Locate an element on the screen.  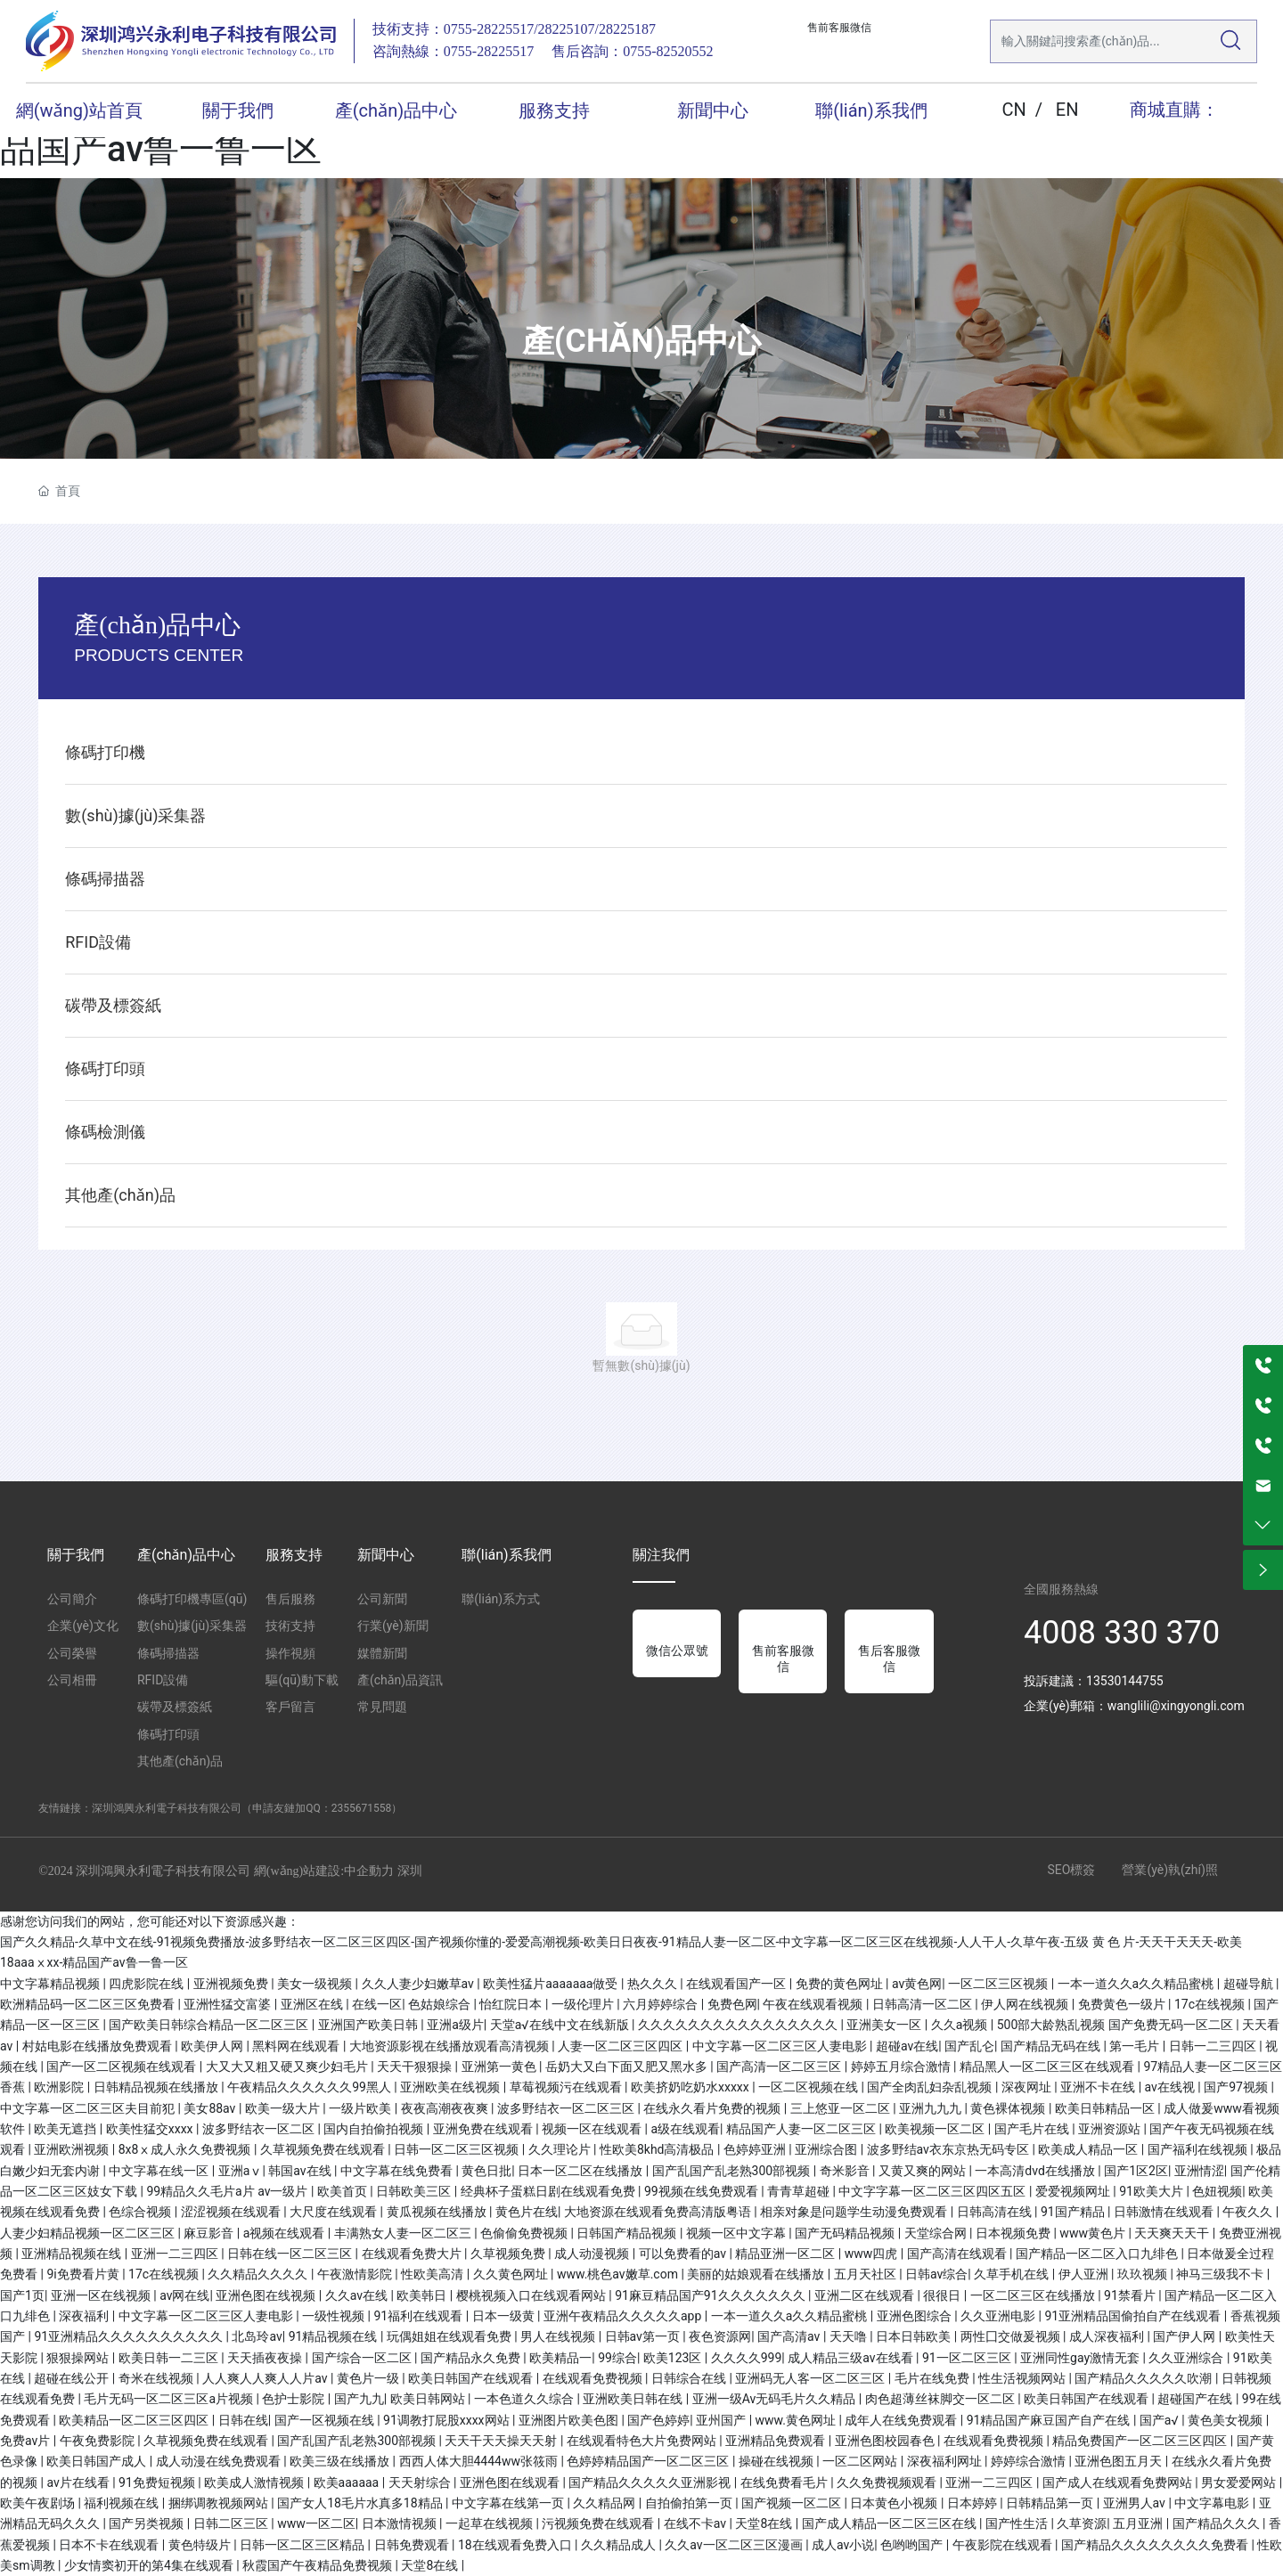
深夜网址 is located at coordinates (1027, 2087).